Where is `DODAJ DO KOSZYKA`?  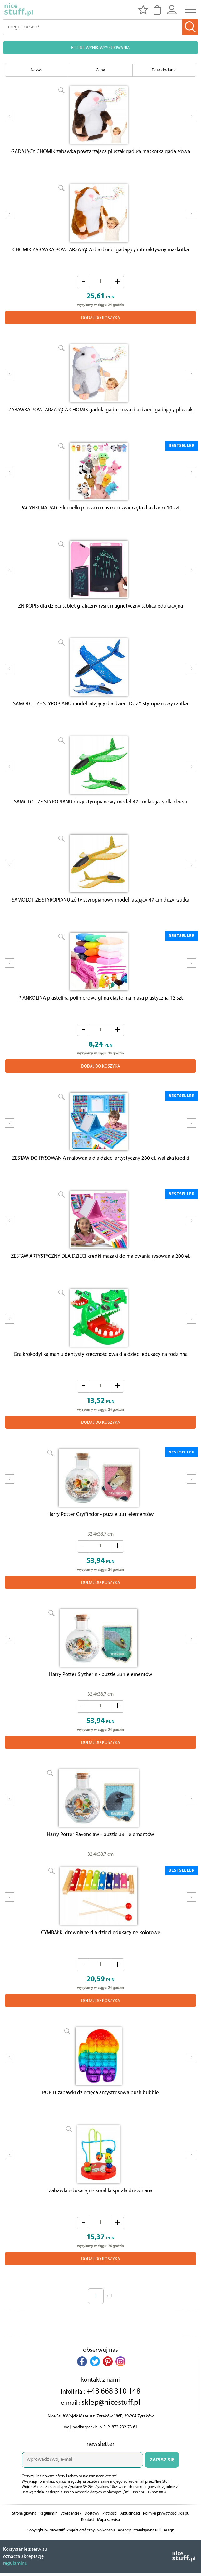
DODAJ DO KOSZYKA is located at coordinates (100, 321).